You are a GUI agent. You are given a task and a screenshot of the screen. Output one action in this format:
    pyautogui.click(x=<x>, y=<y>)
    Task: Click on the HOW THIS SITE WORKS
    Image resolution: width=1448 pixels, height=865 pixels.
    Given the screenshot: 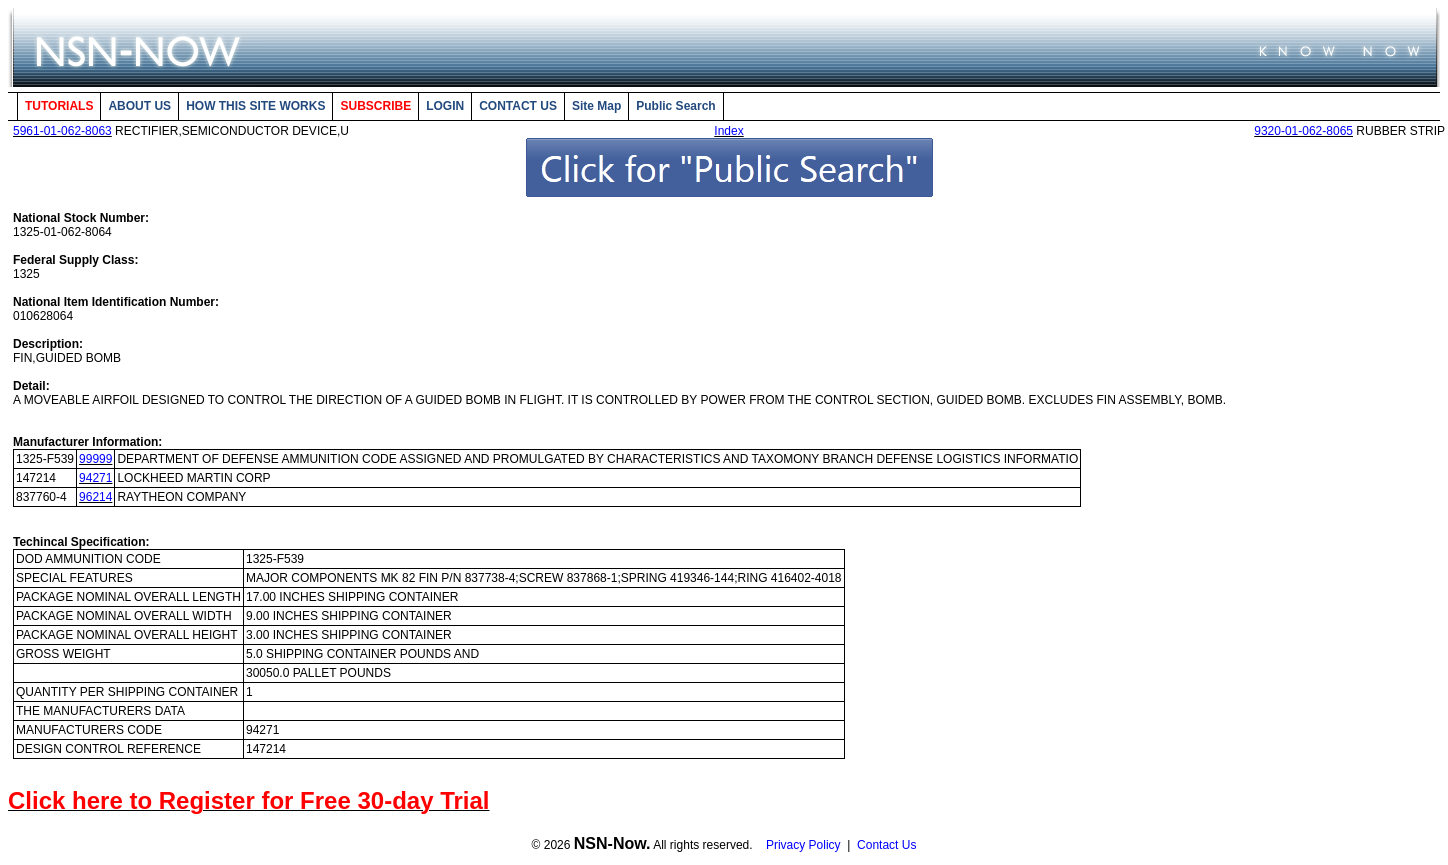 What is the action you would take?
    pyautogui.click(x=255, y=106)
    